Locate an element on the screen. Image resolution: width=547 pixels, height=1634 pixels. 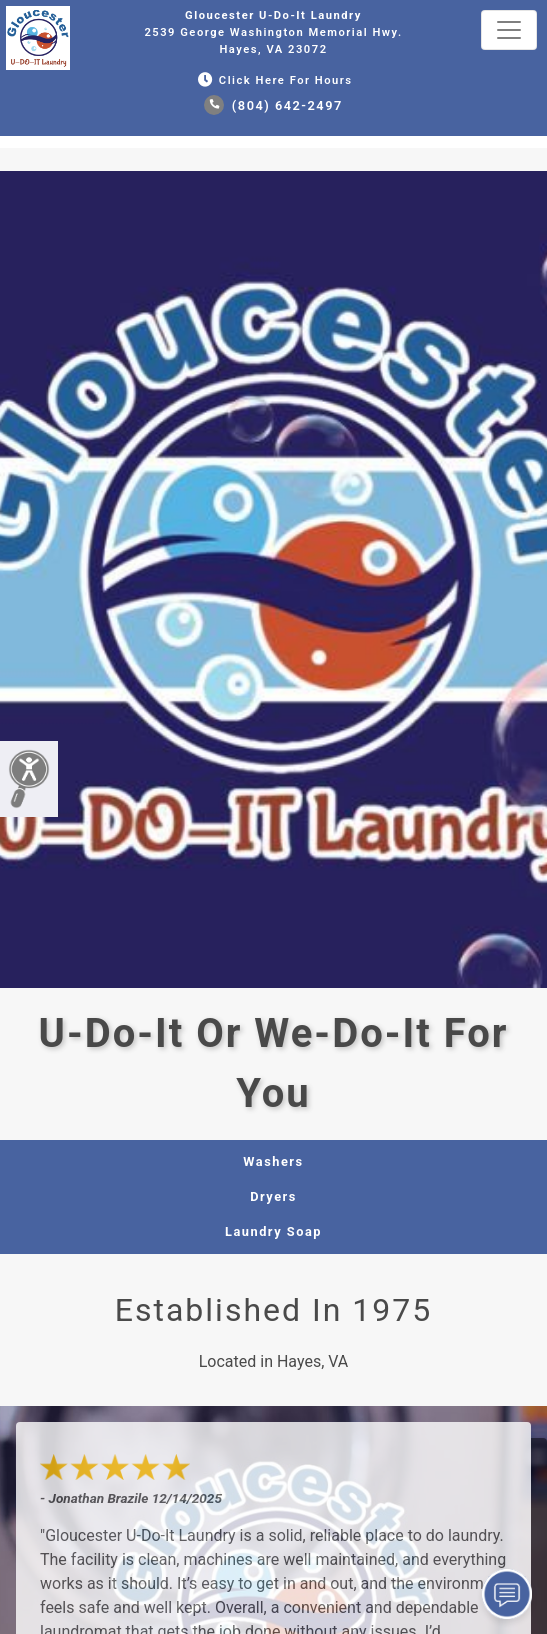
[Toggle navigation] is located at coordinates (509, 30).